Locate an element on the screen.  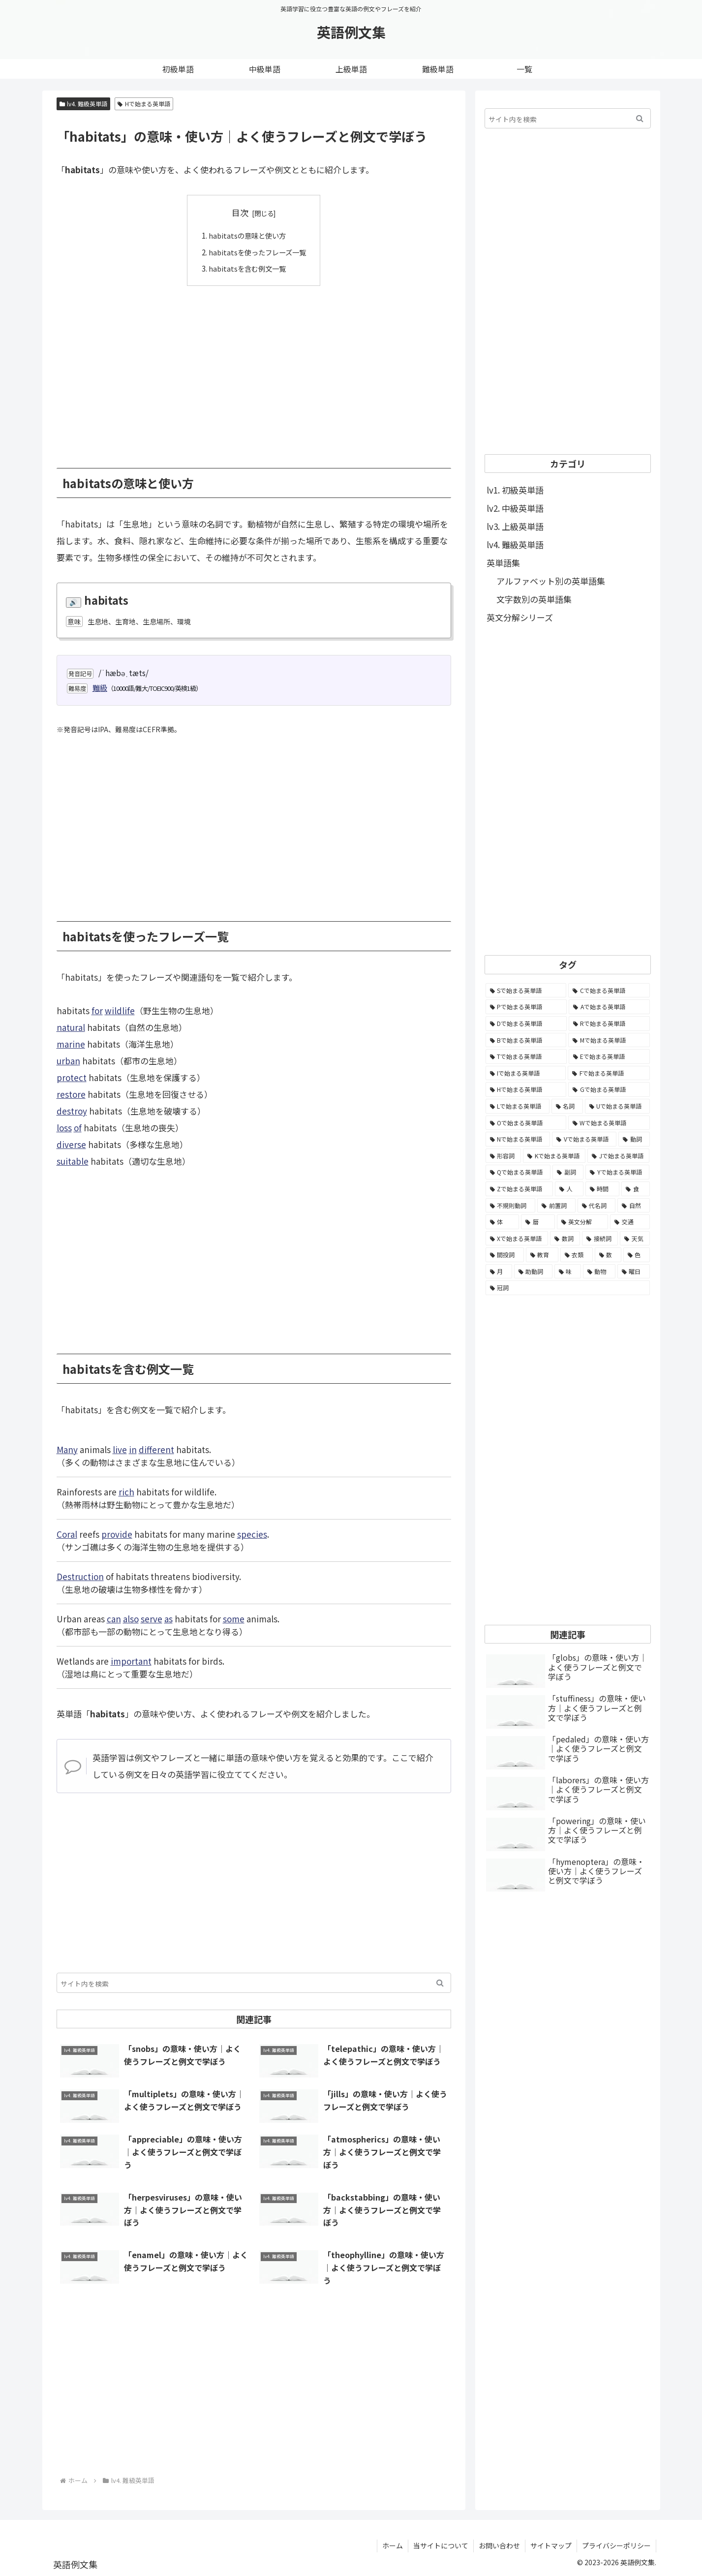
[前置詞 (64個の項目)] is located at coordinates (556, 1205).